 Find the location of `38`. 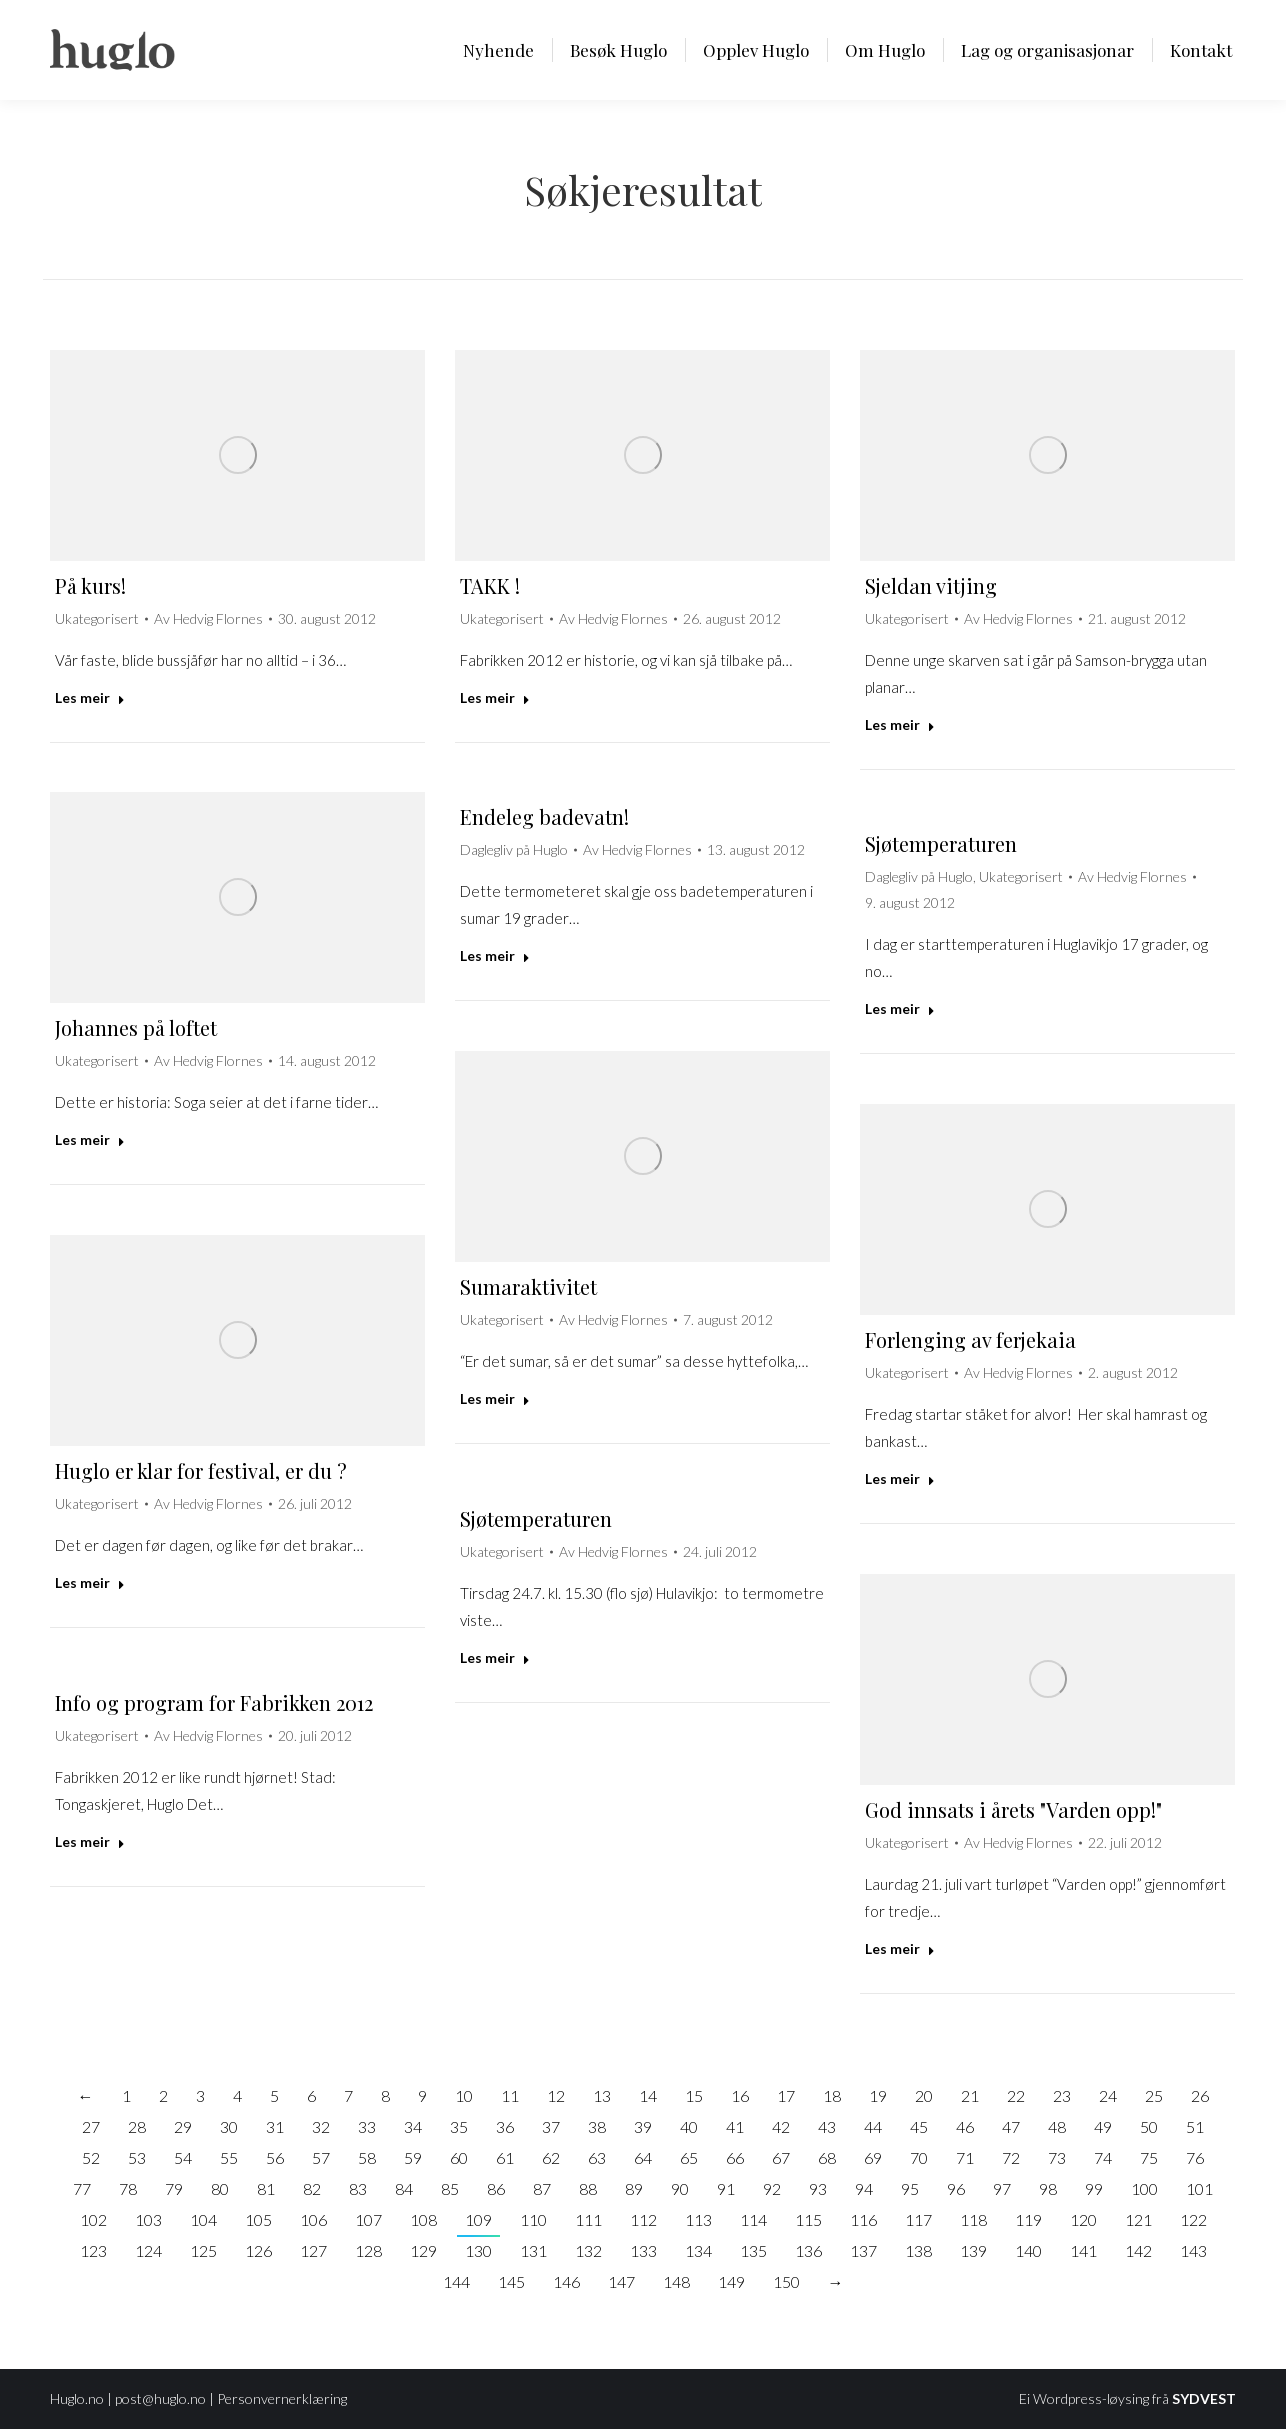

38 is located at coordinates (597, 2126).